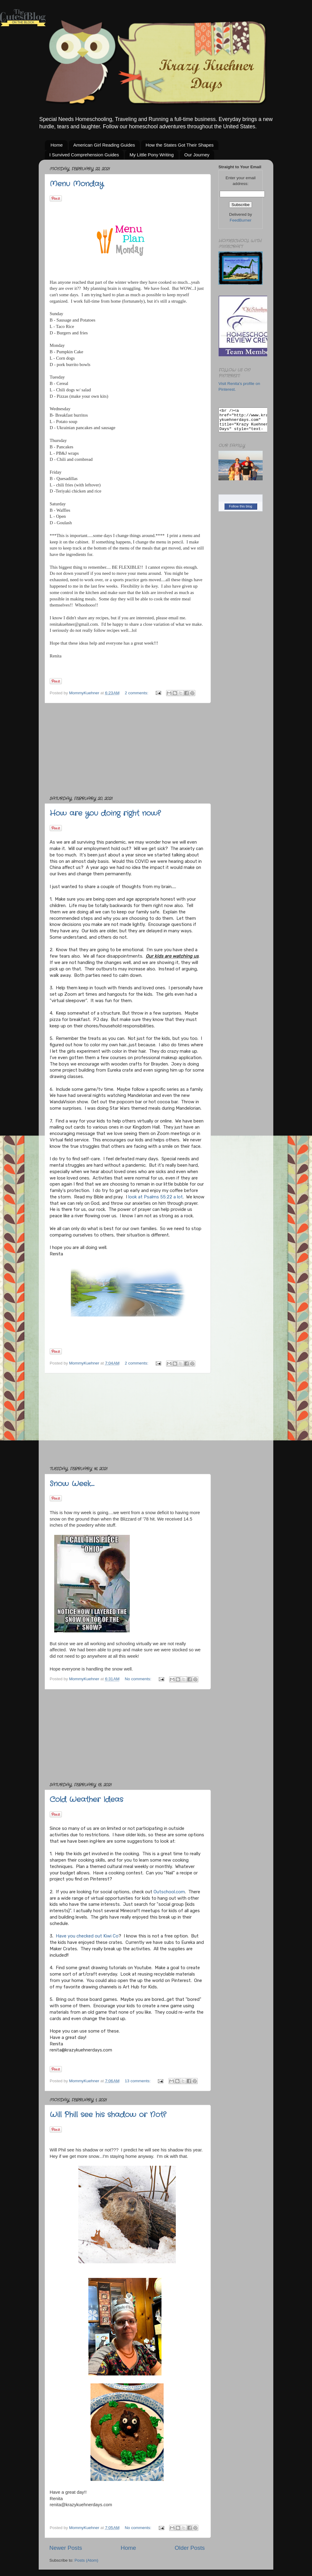  Describe the element at coordinates (87, 1936) in the screenshot. I see `Have you checked out Kiwi Co` at that location.